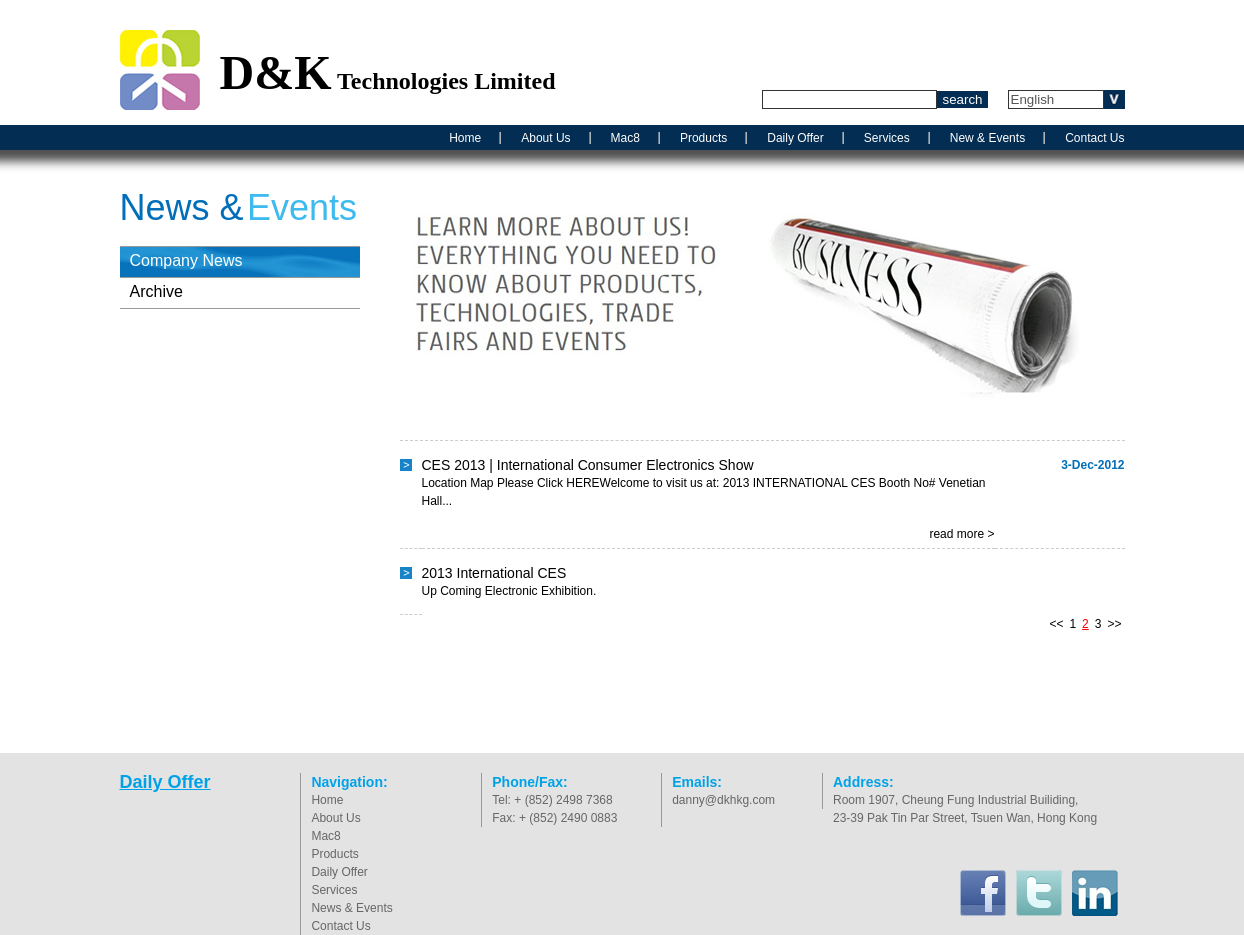 Image resolution: width=1244 pixels, height=935 pixels. Describe the element at coordinates (156, 291) in the screenshot. I see `Archive` at that location.